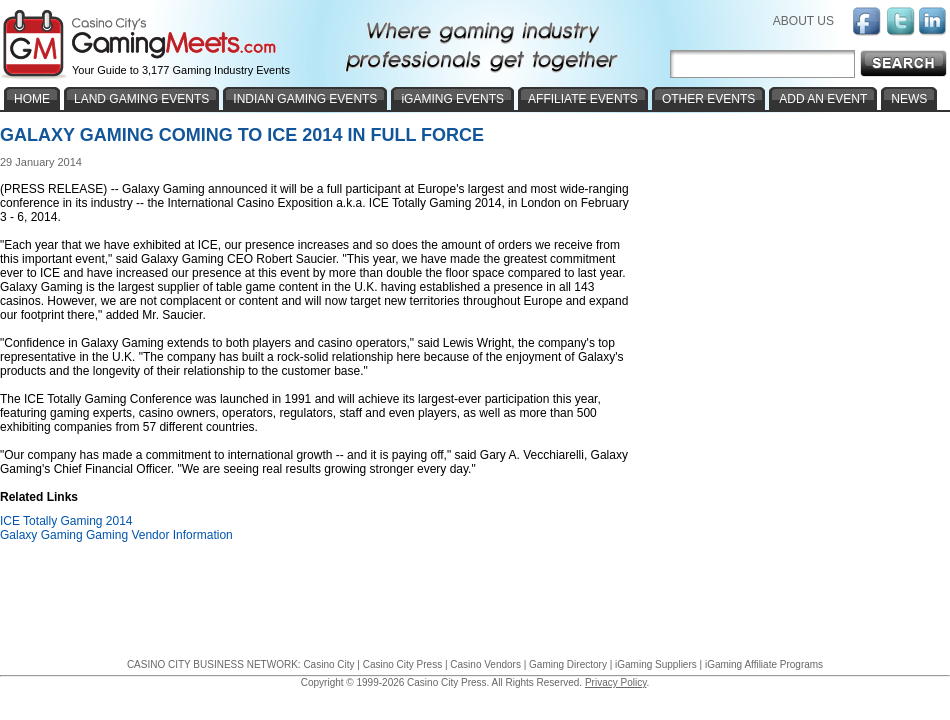 The image size is (950, 720). I want to click on iGaming Suppliers, so click(656, 664).